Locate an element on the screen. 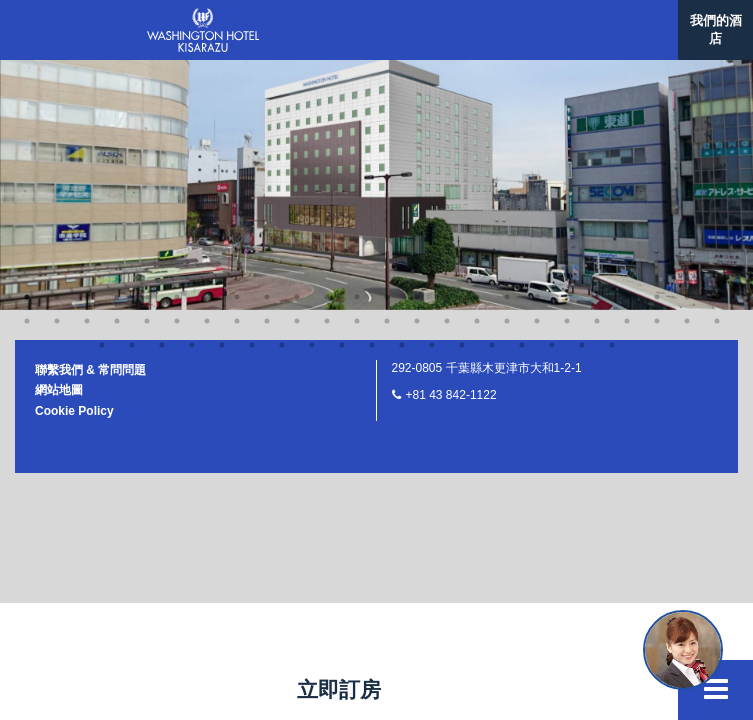  12 [button] is located at coordinates (327, 48).